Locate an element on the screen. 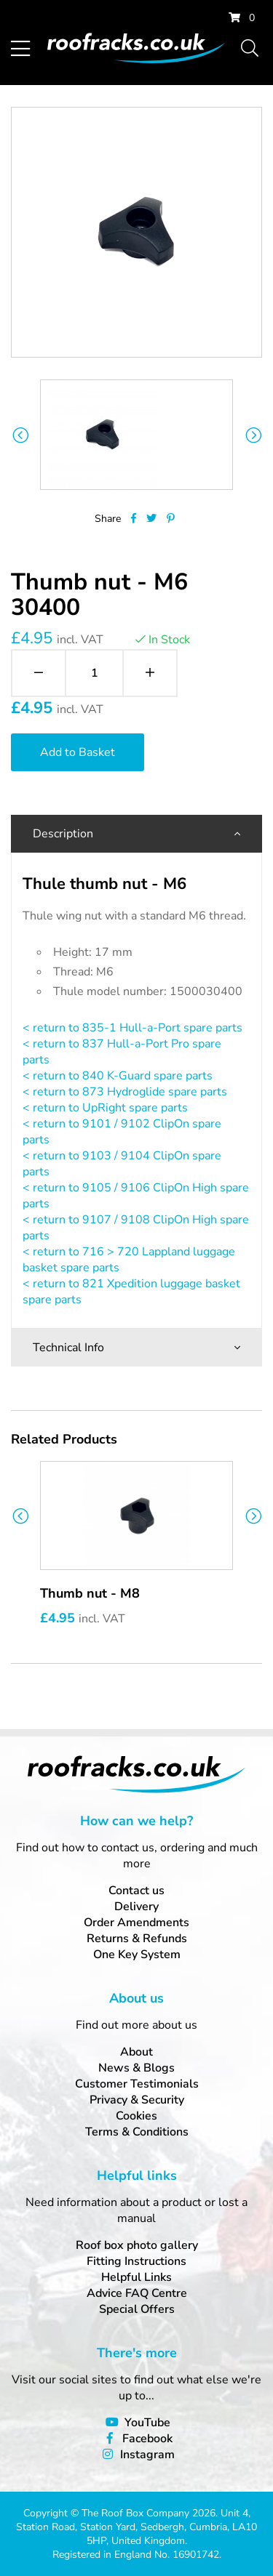 The height and width of the screenshot is (2576, 273). Helpful Links is located at coordinates (136, 2277).